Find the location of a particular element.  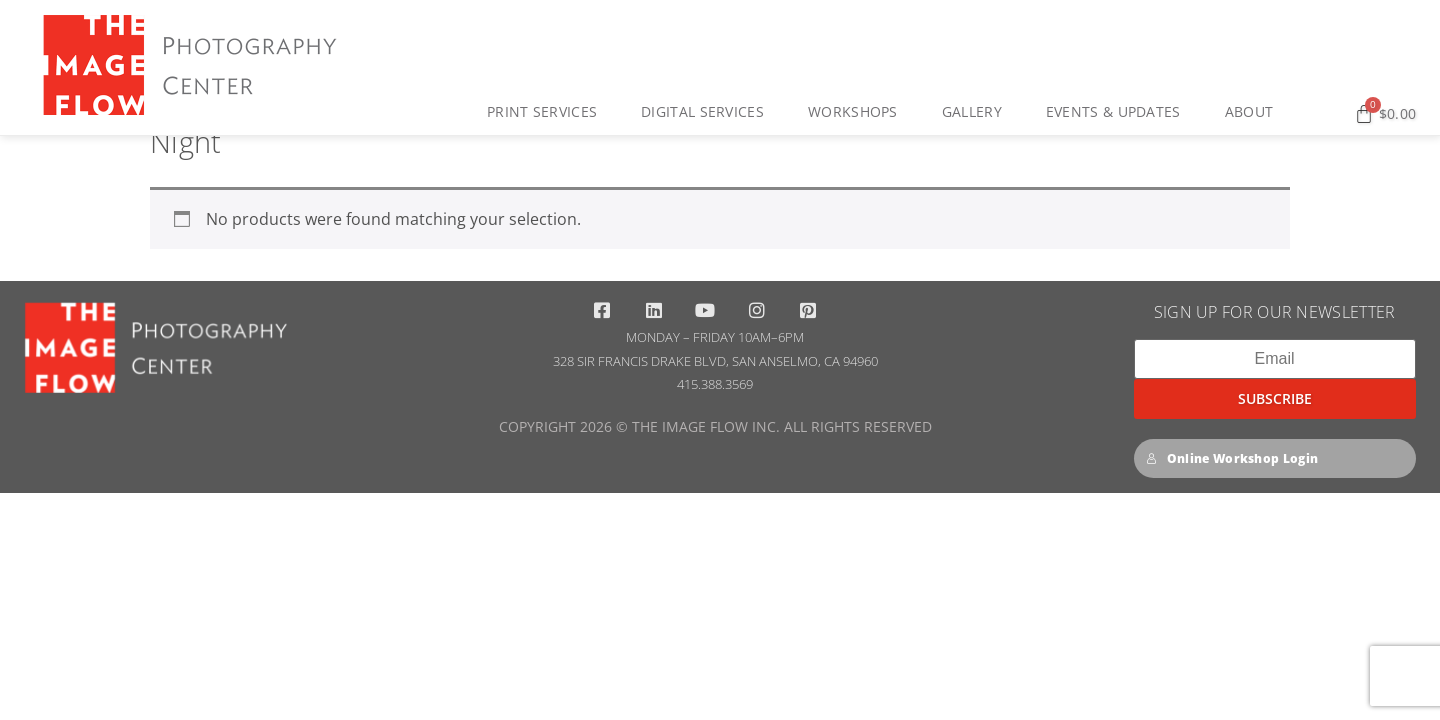

Online Workshop Login is located at coordinates (1232, 531).